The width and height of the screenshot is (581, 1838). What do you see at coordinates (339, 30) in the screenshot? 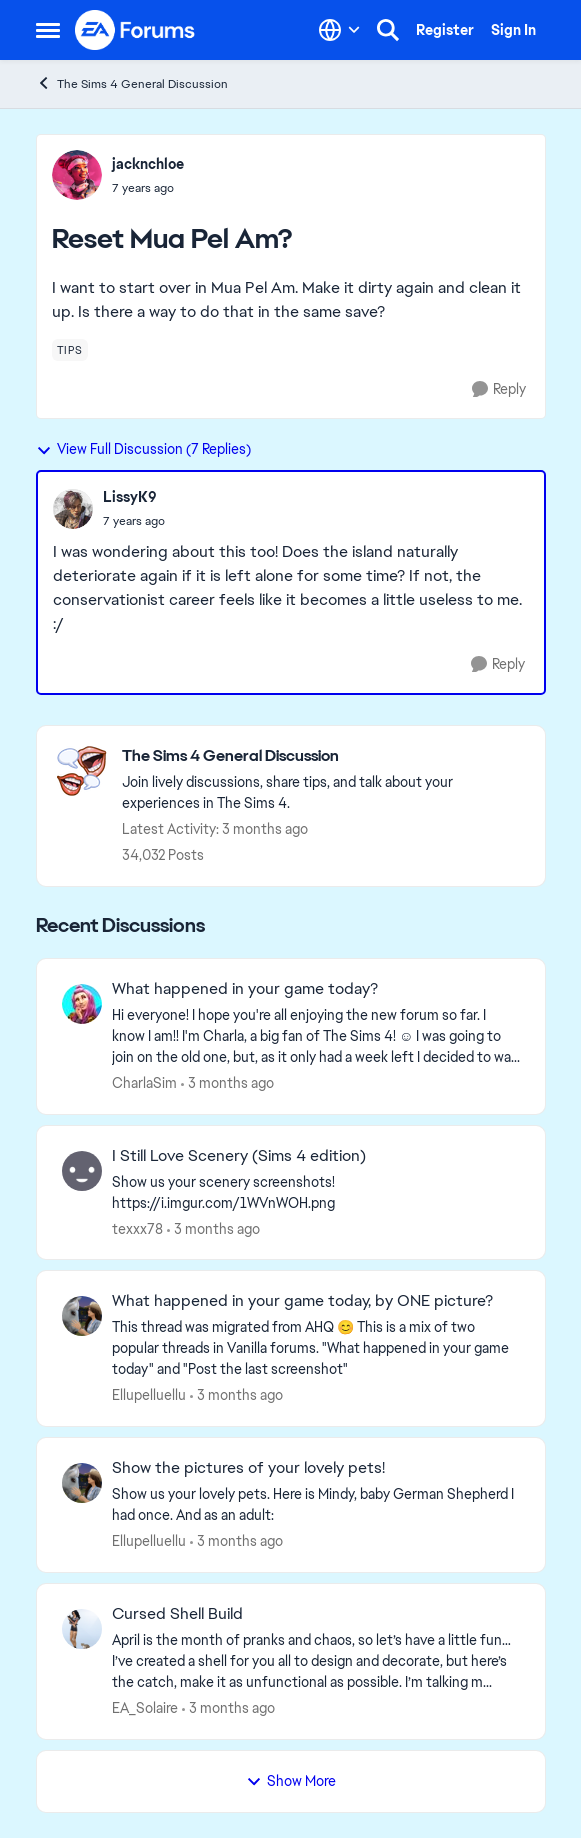
I see `[Language selector]` at bounding box center [339, 30].